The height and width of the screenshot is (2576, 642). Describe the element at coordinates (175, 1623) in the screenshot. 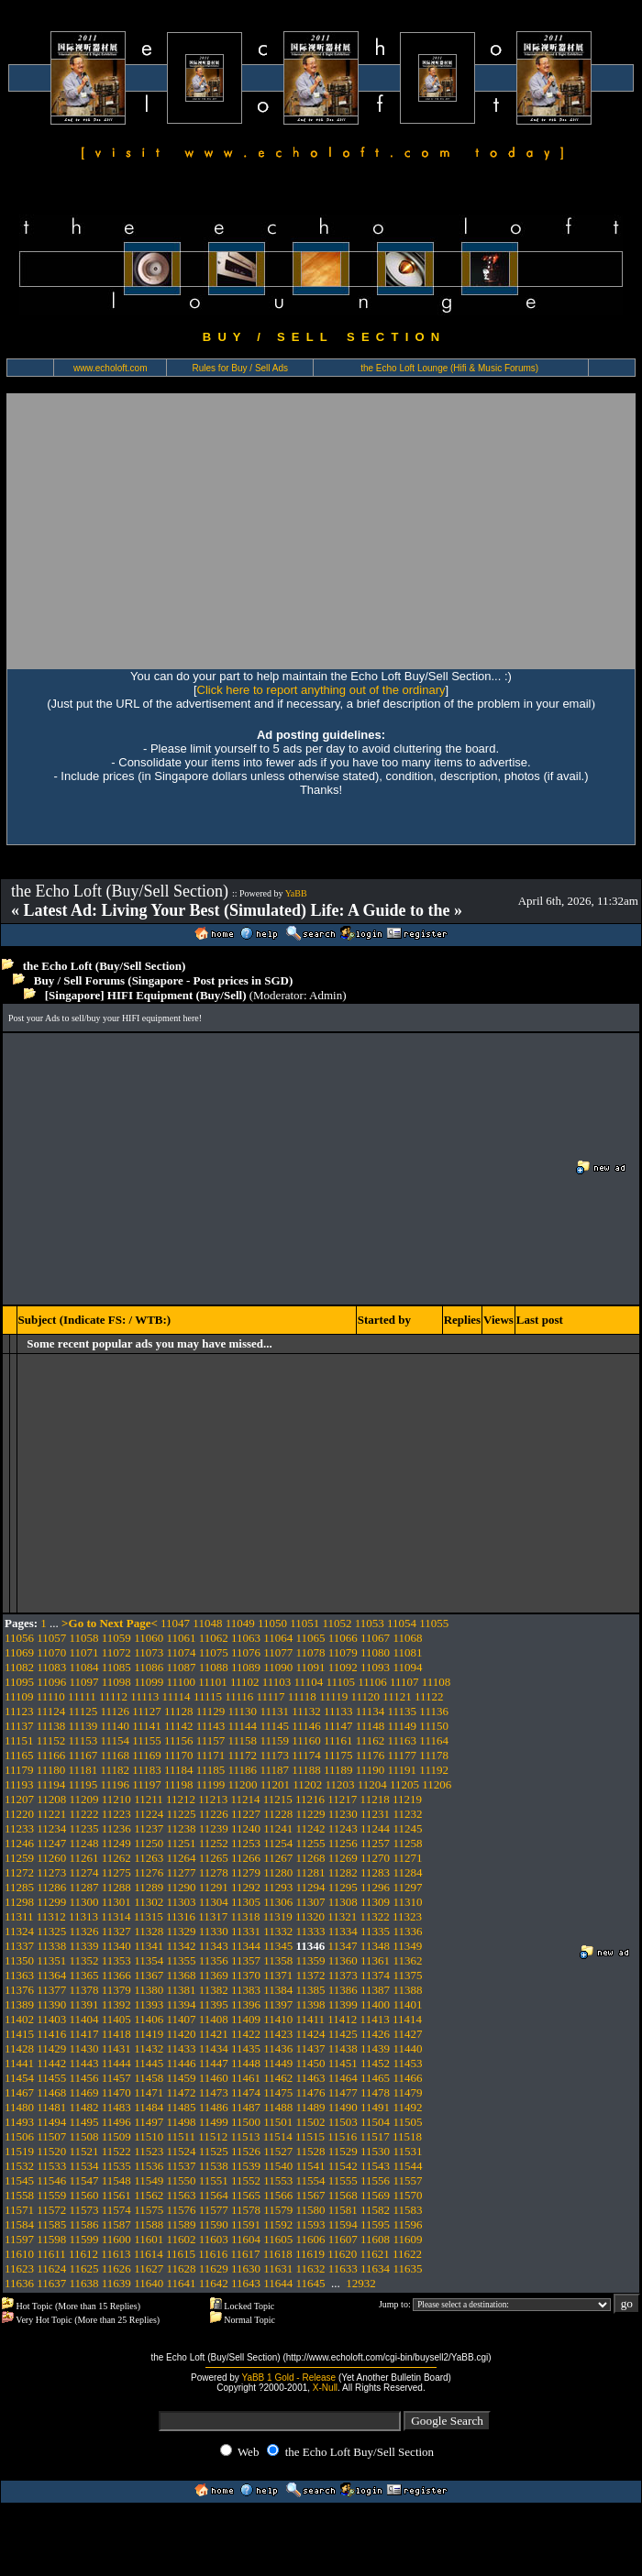

I see `11047` at that location.